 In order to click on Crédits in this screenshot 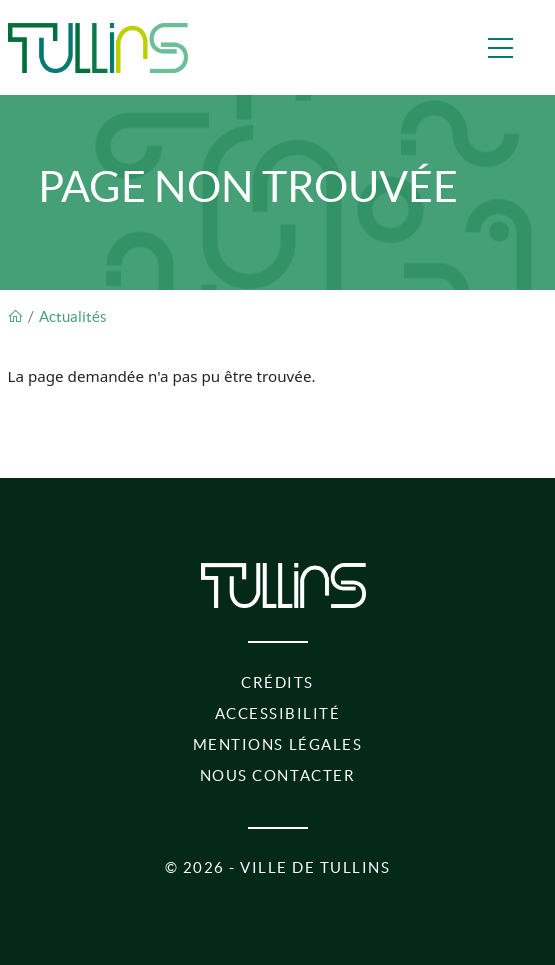, I will do `click(277, 682)`.